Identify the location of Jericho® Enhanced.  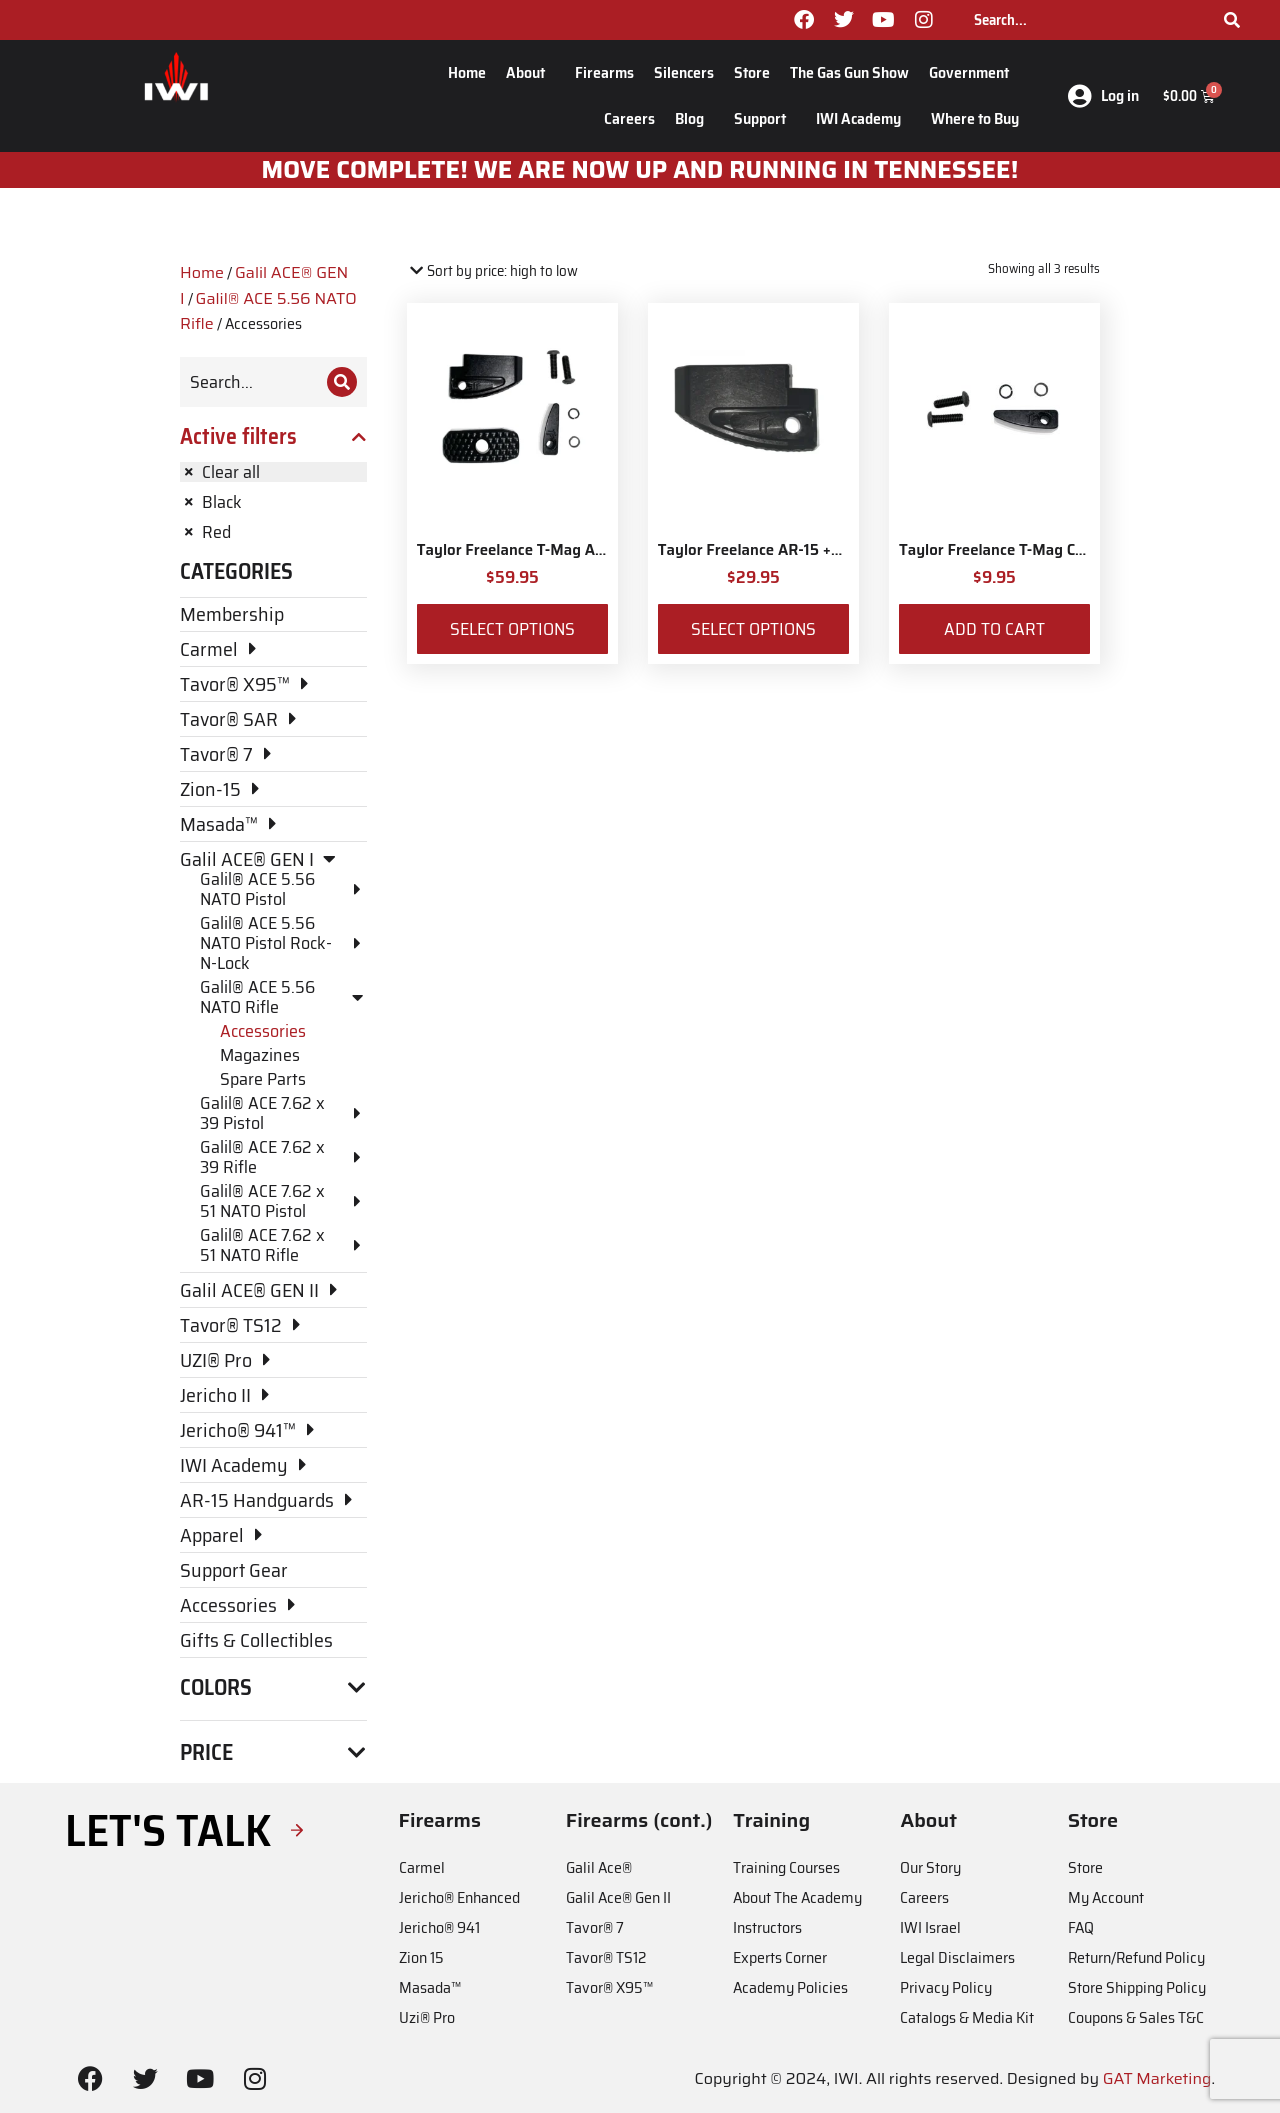
(459, 1897).